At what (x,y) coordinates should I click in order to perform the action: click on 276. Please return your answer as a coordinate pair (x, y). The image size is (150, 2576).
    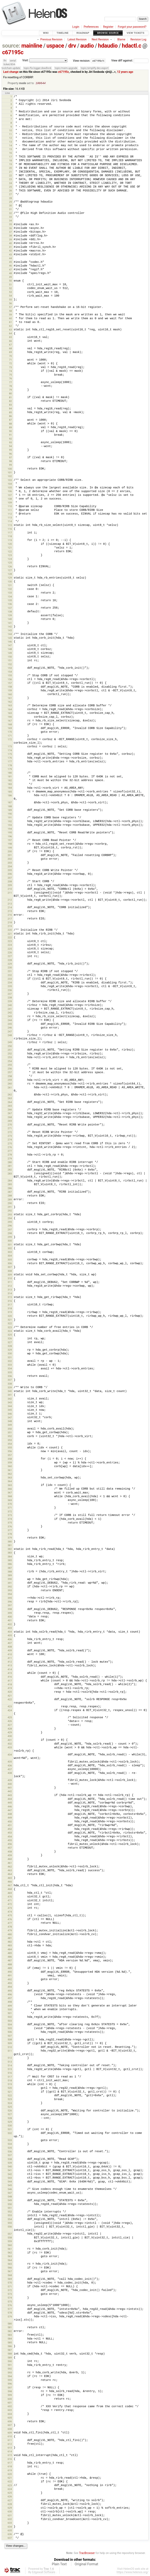
    Looking at the image, I should click on (10, 1147).